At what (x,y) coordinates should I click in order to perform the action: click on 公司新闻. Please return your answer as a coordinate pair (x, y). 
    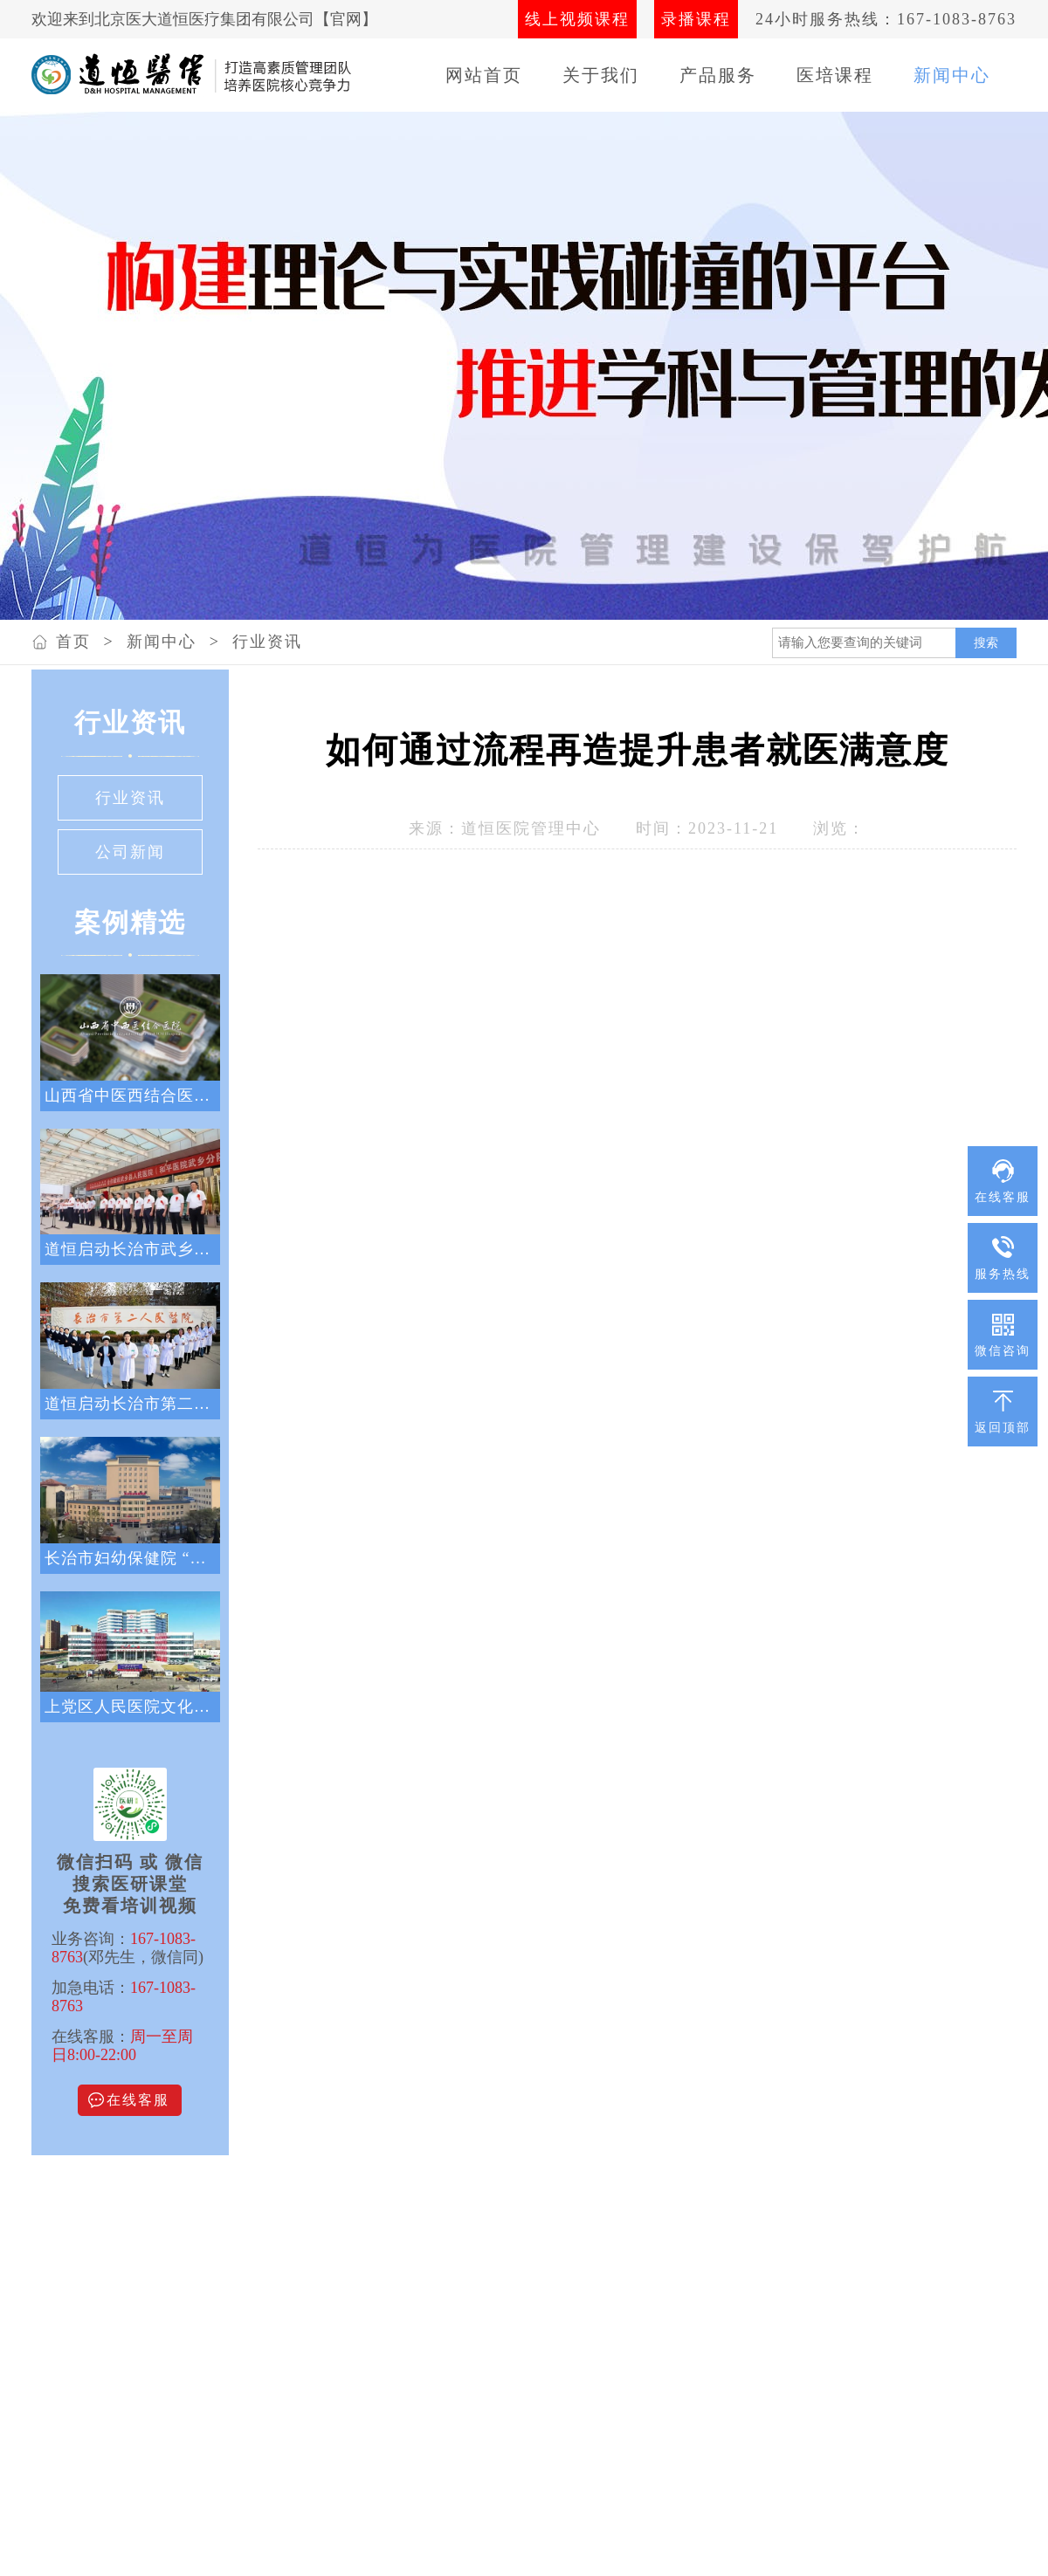
    Looking at the image, I should click on (130, 852).